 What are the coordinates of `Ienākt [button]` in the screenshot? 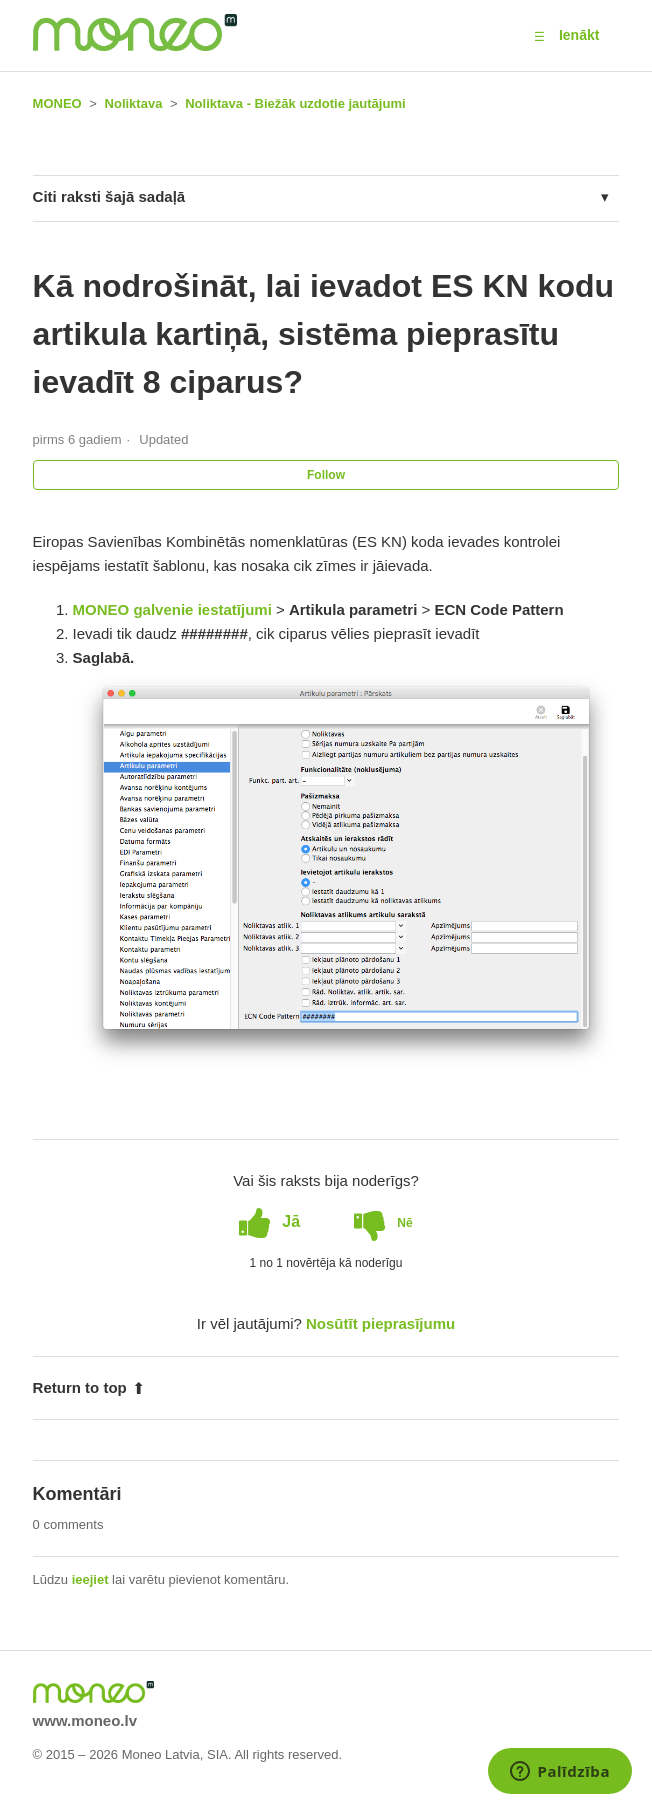 It's located at (579, 35).